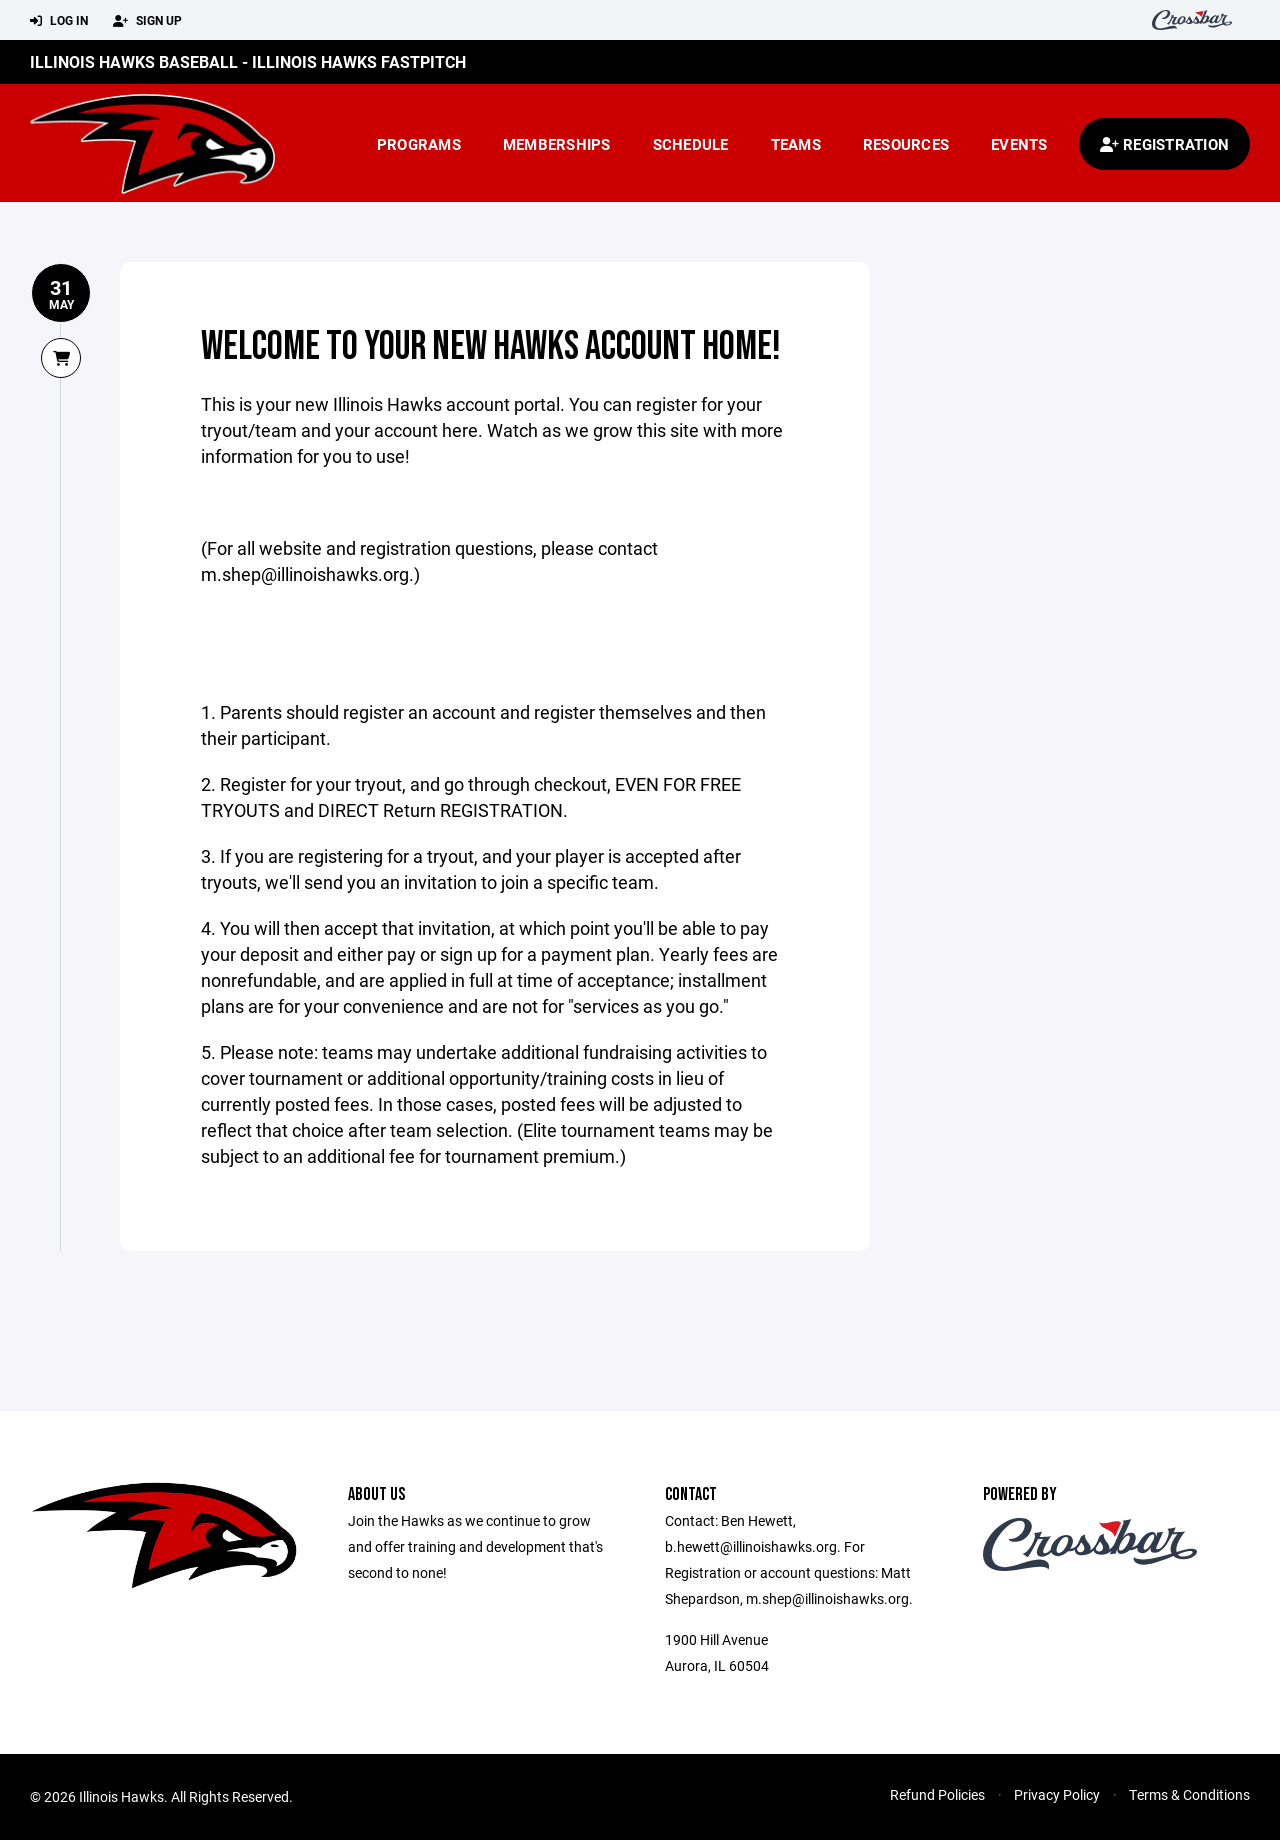 The width and height of the screenshot is (1280, 1840). What do you see at coordinates (419, 144) in the screenshot?
I see `Programs` at bounding box center [419, 144].